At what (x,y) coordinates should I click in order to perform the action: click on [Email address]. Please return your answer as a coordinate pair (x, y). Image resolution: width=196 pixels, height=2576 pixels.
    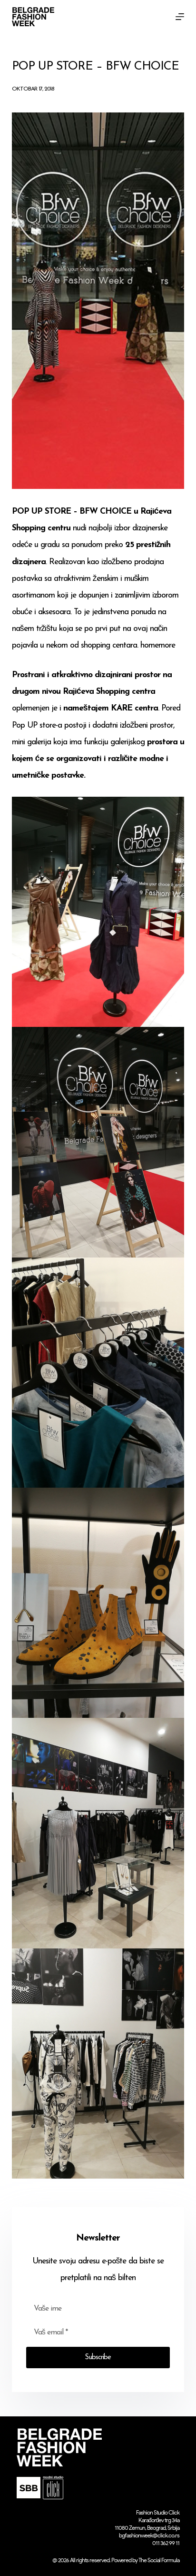
    Looking at the image, I should click on (98, 2332).